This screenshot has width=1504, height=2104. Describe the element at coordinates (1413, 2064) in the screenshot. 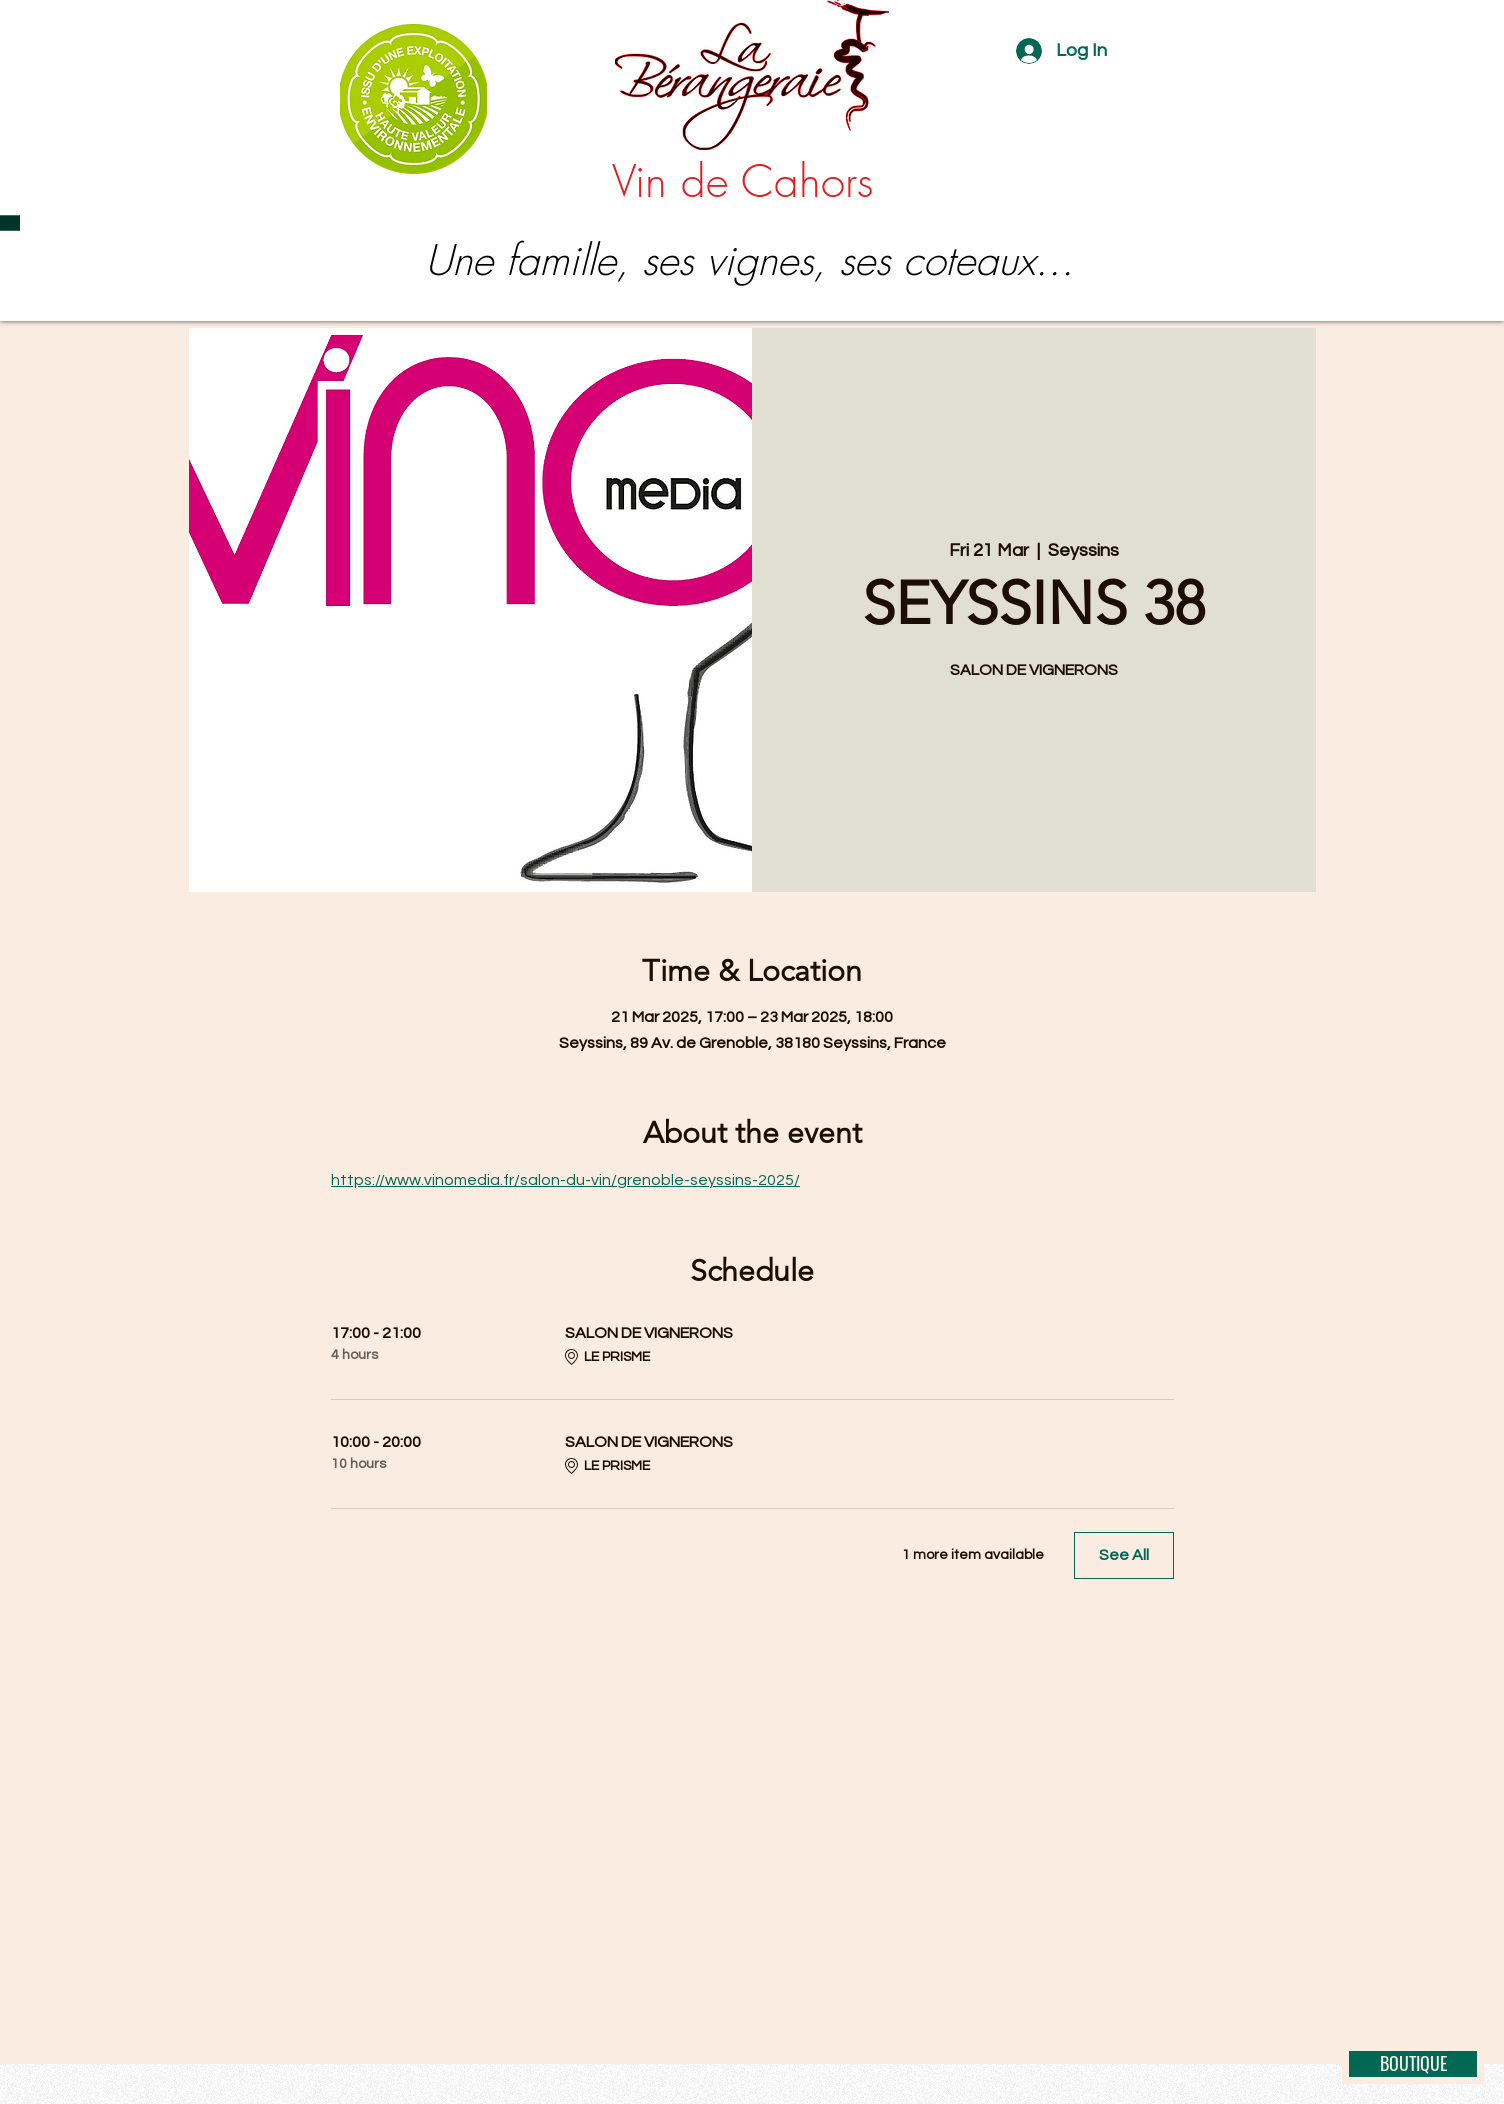

I see `[BOUTIQUE]` at that location.